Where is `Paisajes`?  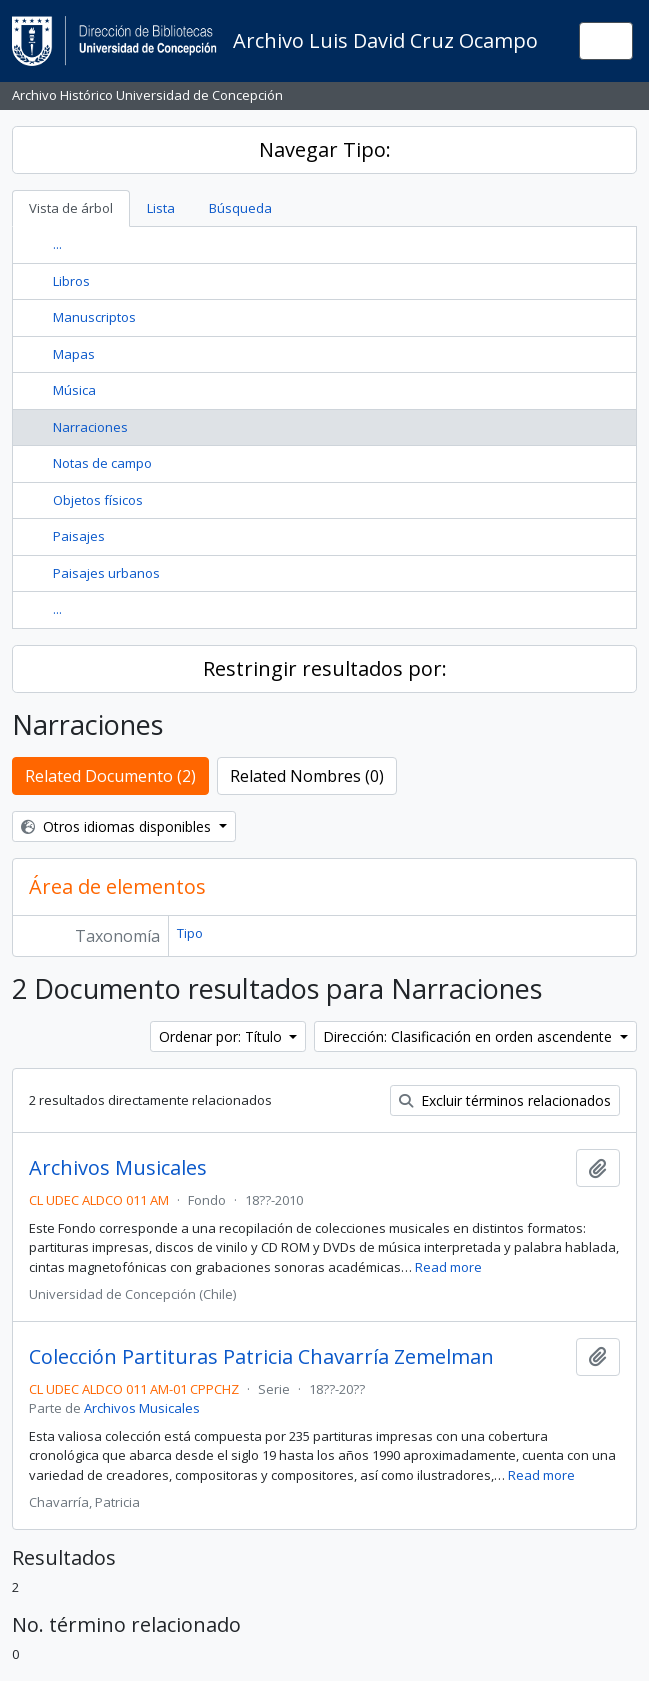
Paisajes is located at coordinates (79, 536).